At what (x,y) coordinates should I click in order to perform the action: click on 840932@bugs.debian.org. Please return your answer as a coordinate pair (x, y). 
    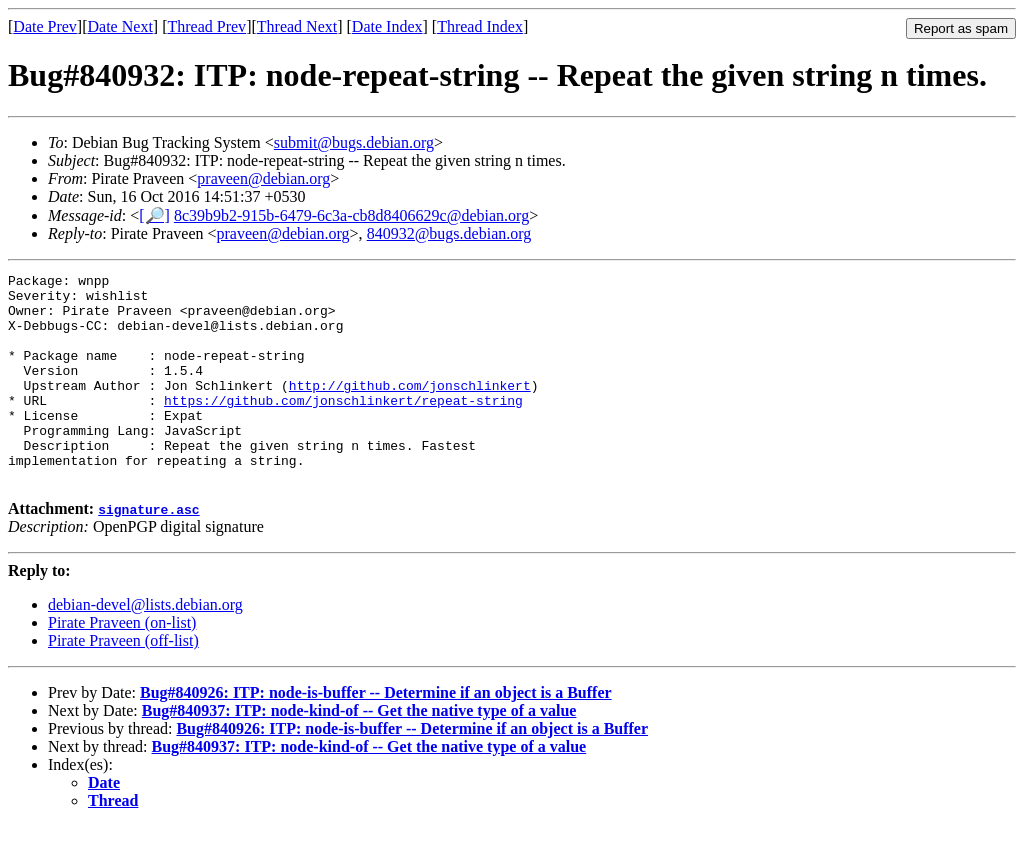
    Looking at the image, I should click on (449, 233).